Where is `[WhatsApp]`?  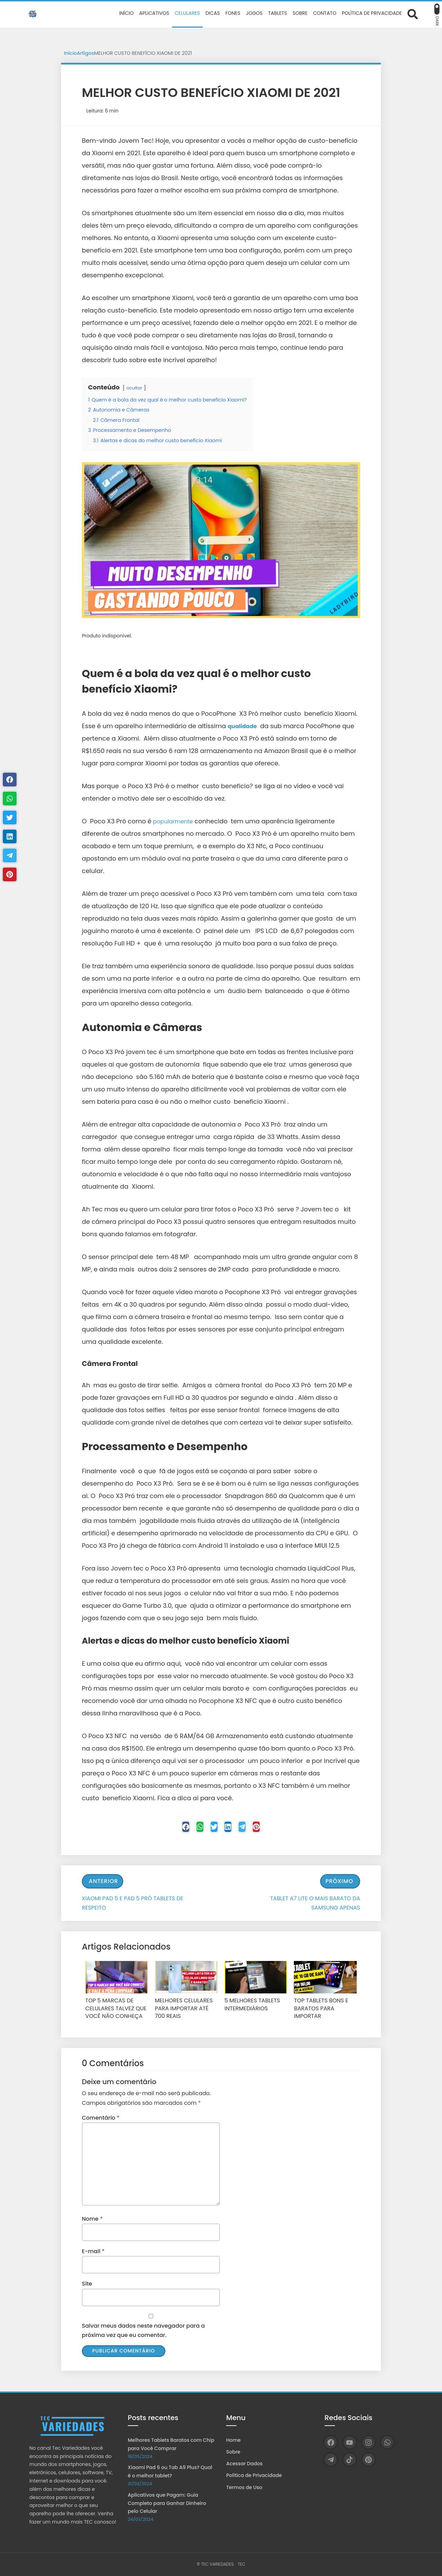 [WhatsApp] is located at coordinates (387, 2442).